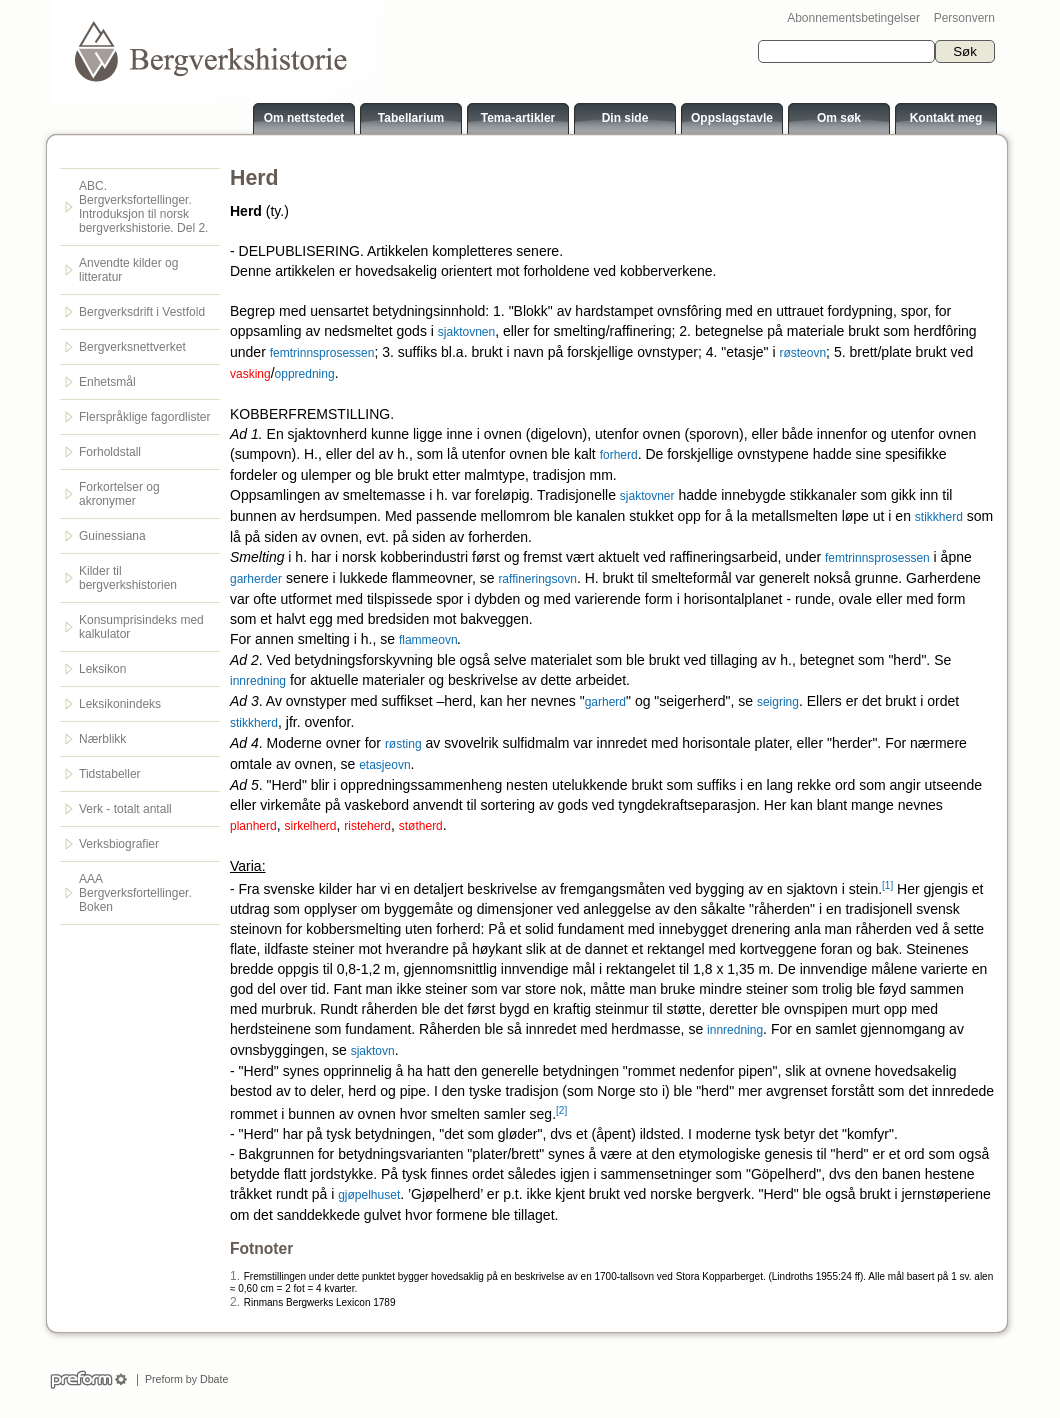  What do you see at coordinates (428, 640) in the screenshot?
I see `flammeovn` at bounding box center [428, 640].